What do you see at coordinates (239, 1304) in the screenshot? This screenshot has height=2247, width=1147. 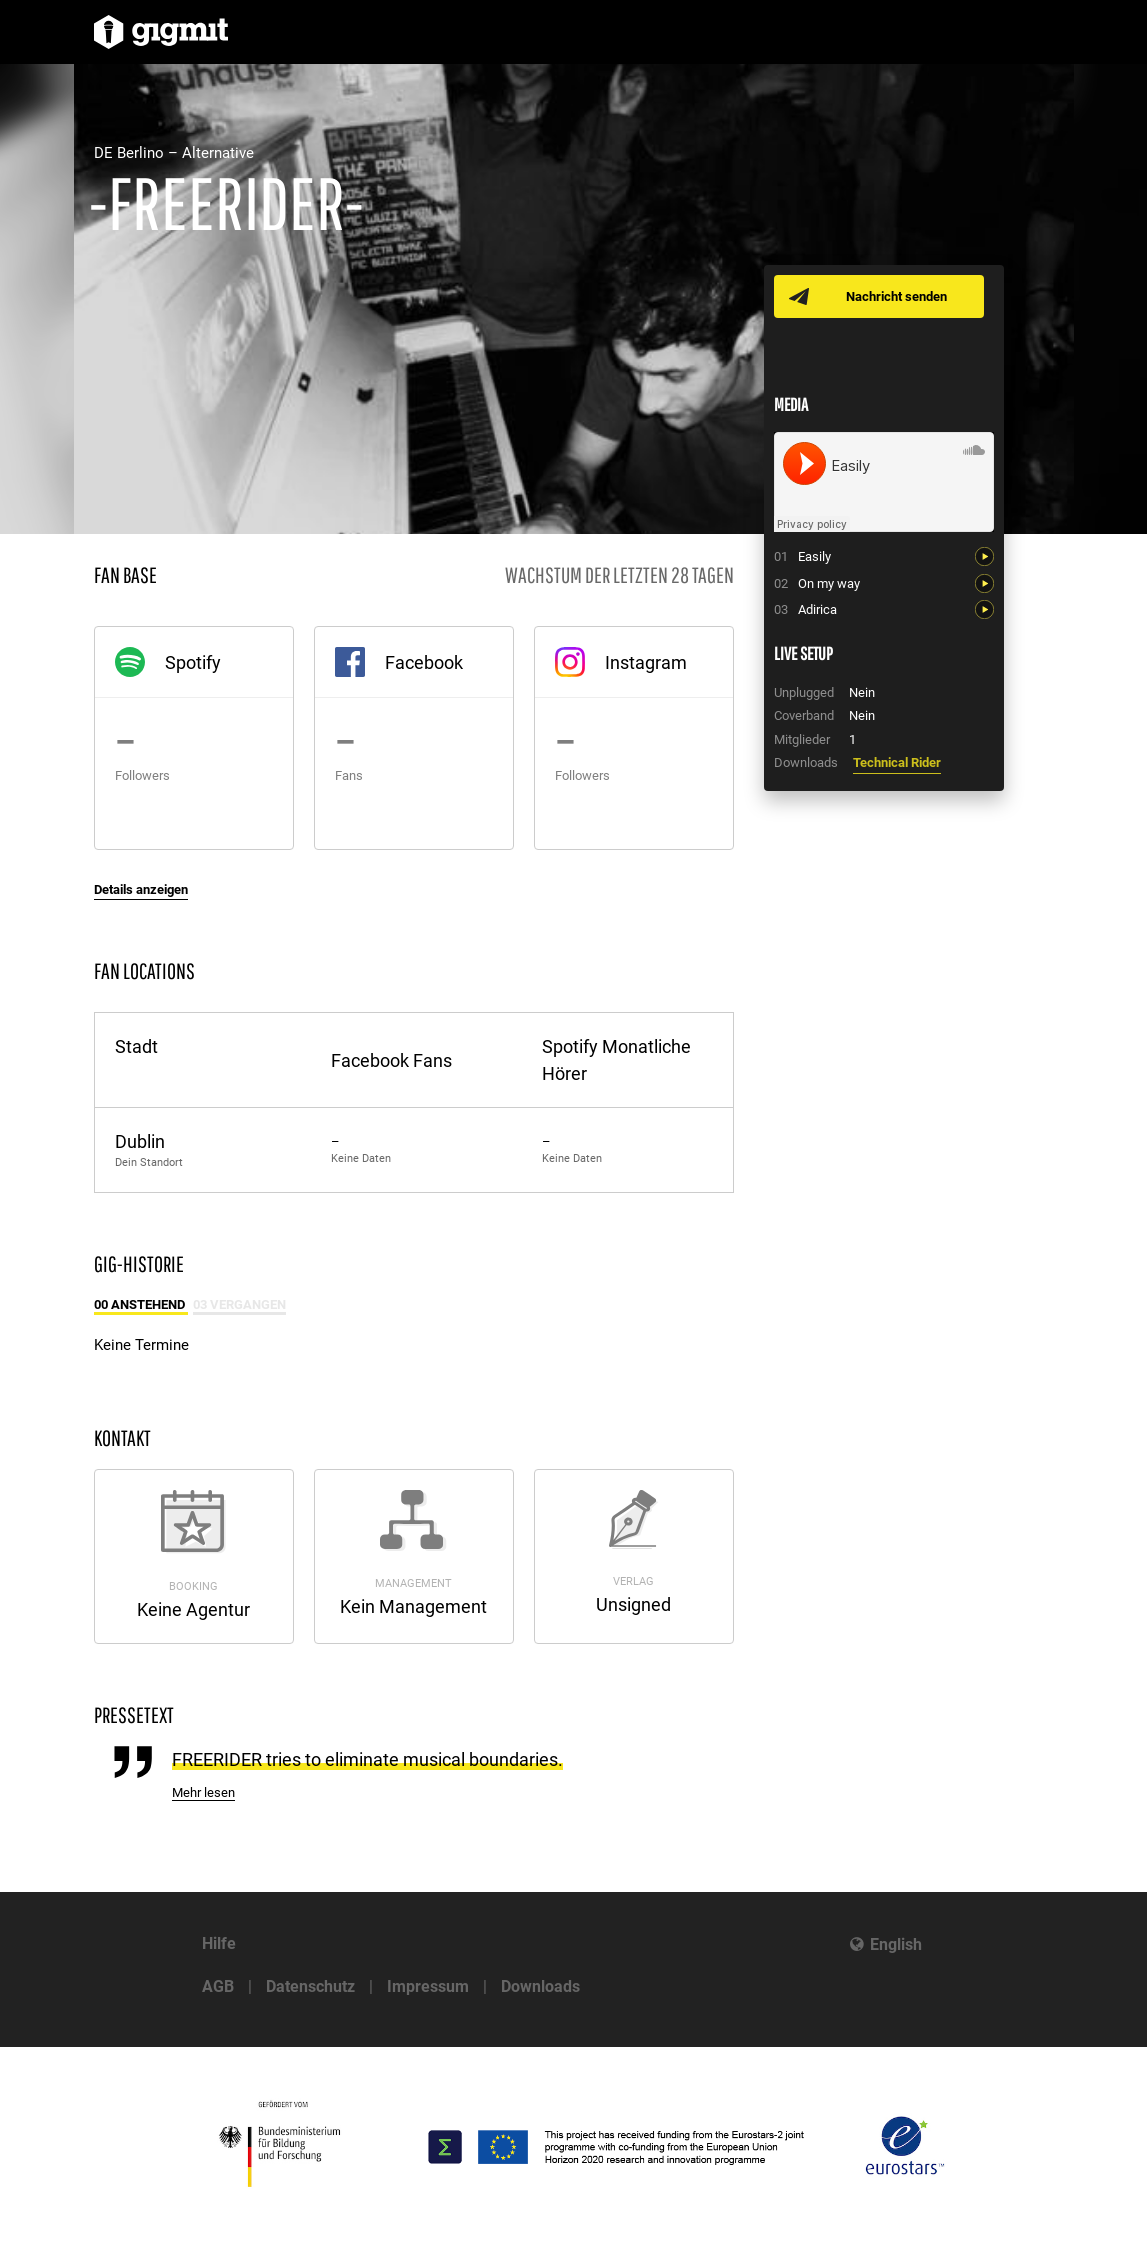 I see `03 Vergangen` at bounding box center [239, 1304].